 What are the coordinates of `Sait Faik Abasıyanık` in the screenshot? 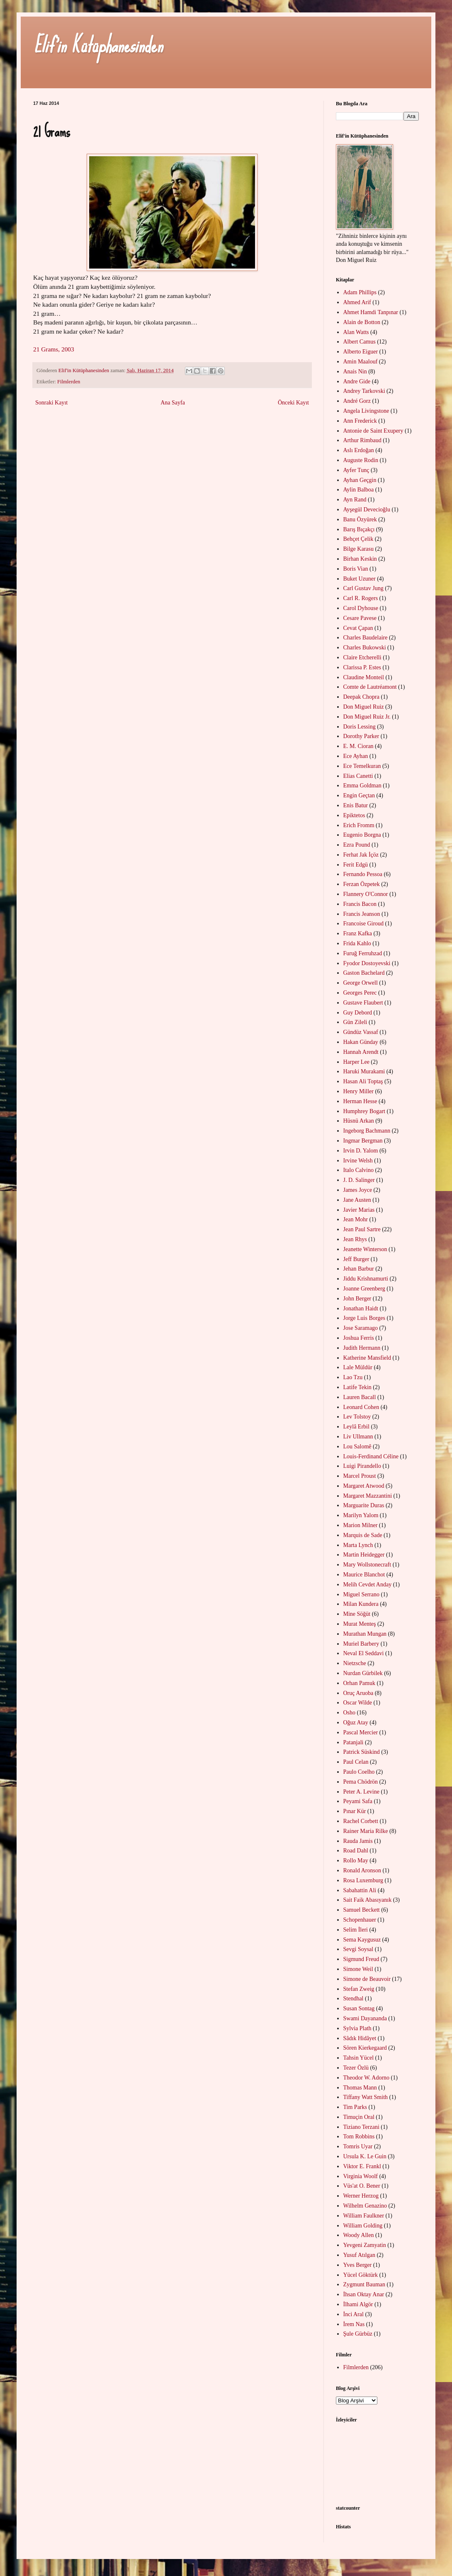 It's located at (367, 1900).